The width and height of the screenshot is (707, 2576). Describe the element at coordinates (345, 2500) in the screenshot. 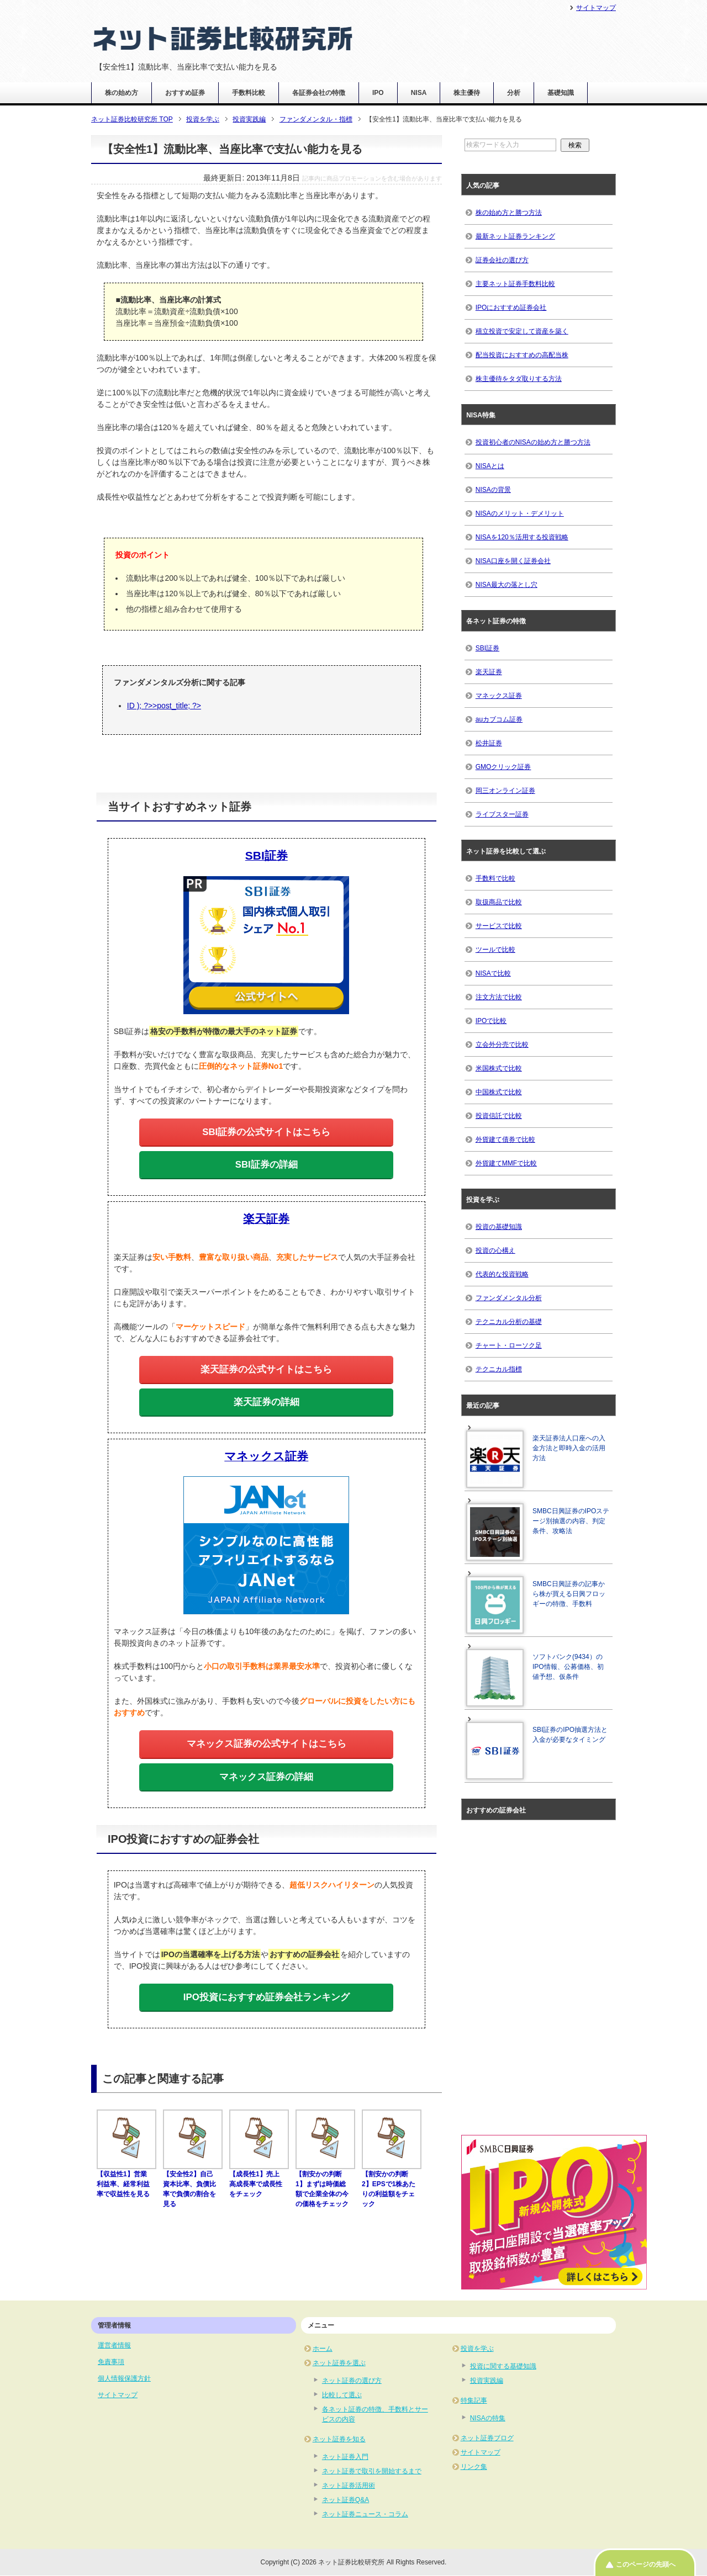

I see `ネット証券Q&A` at that location.